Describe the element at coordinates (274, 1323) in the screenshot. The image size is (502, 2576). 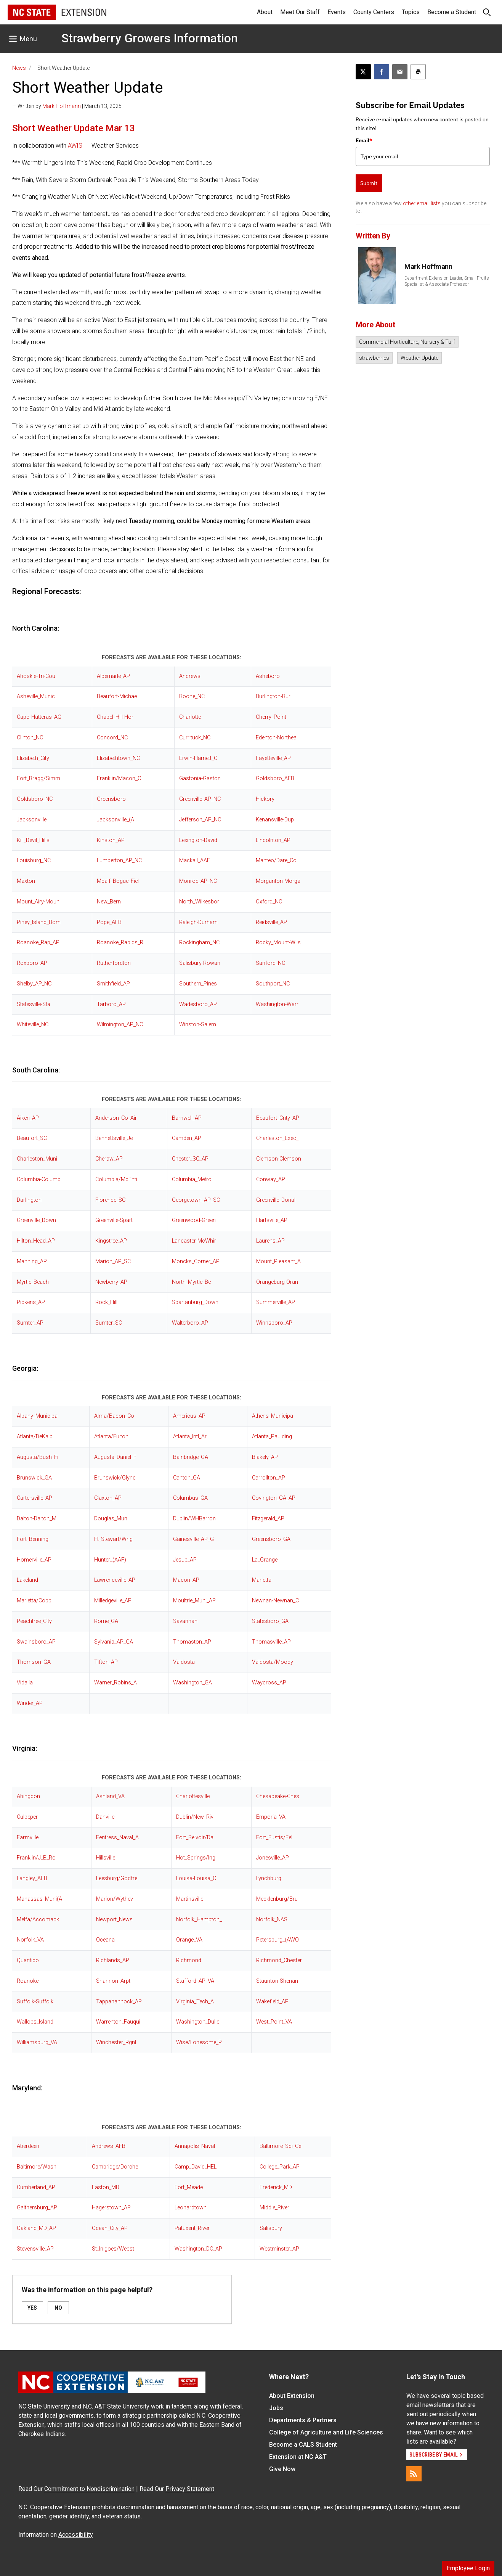
I see `Winnsboro_AP` at that location.